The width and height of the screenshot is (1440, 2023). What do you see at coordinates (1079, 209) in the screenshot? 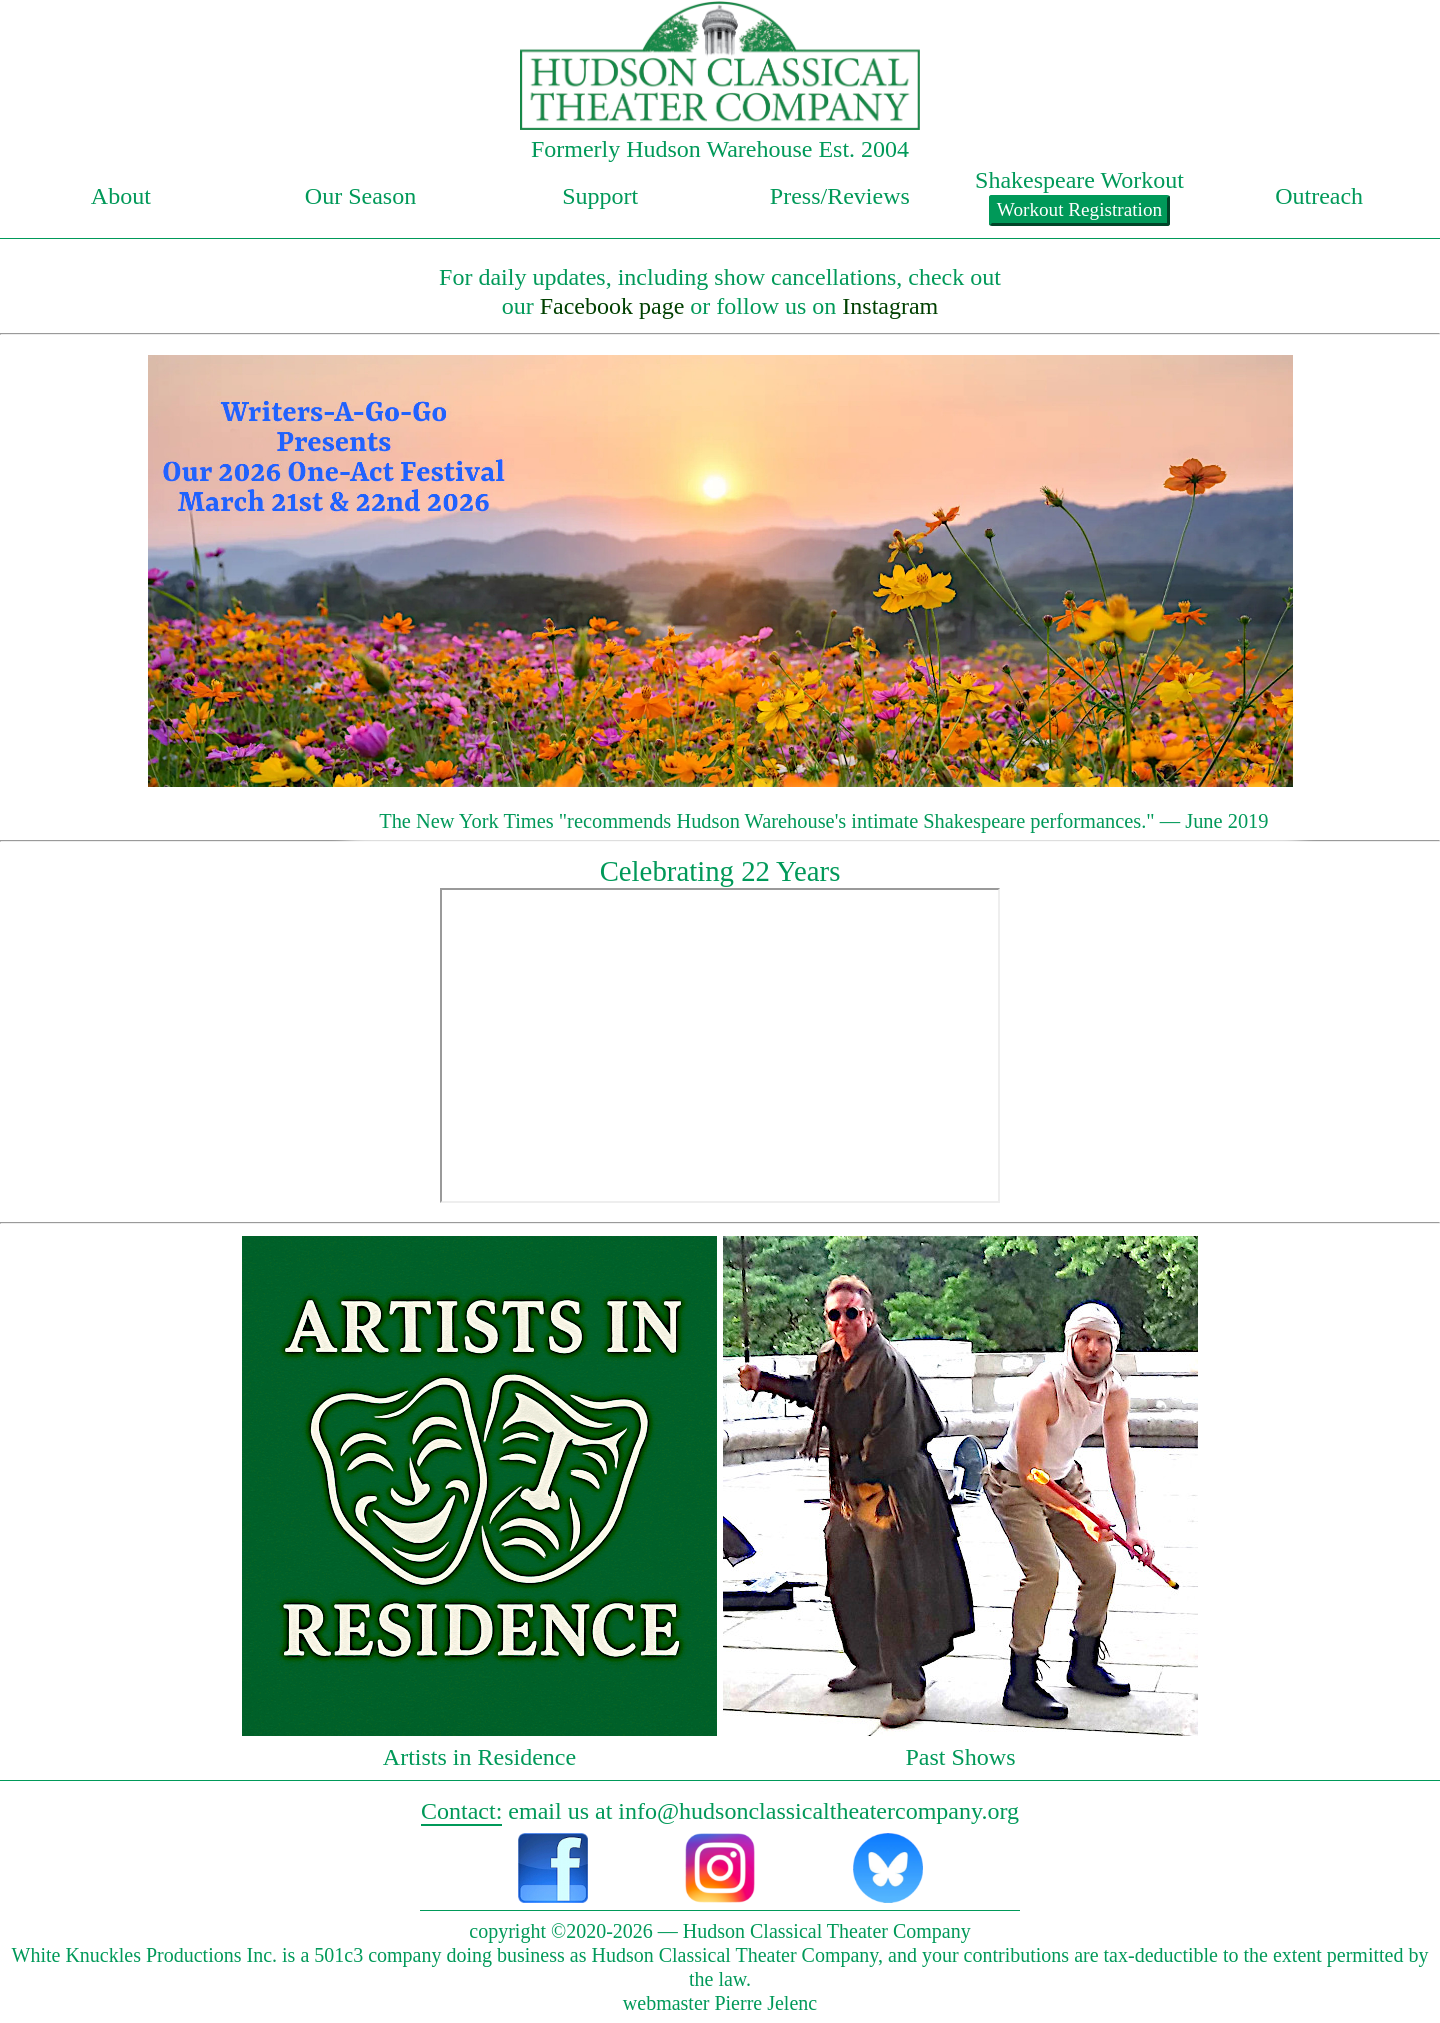
I see `Workout Registration` at bounding box center [1079, 209].